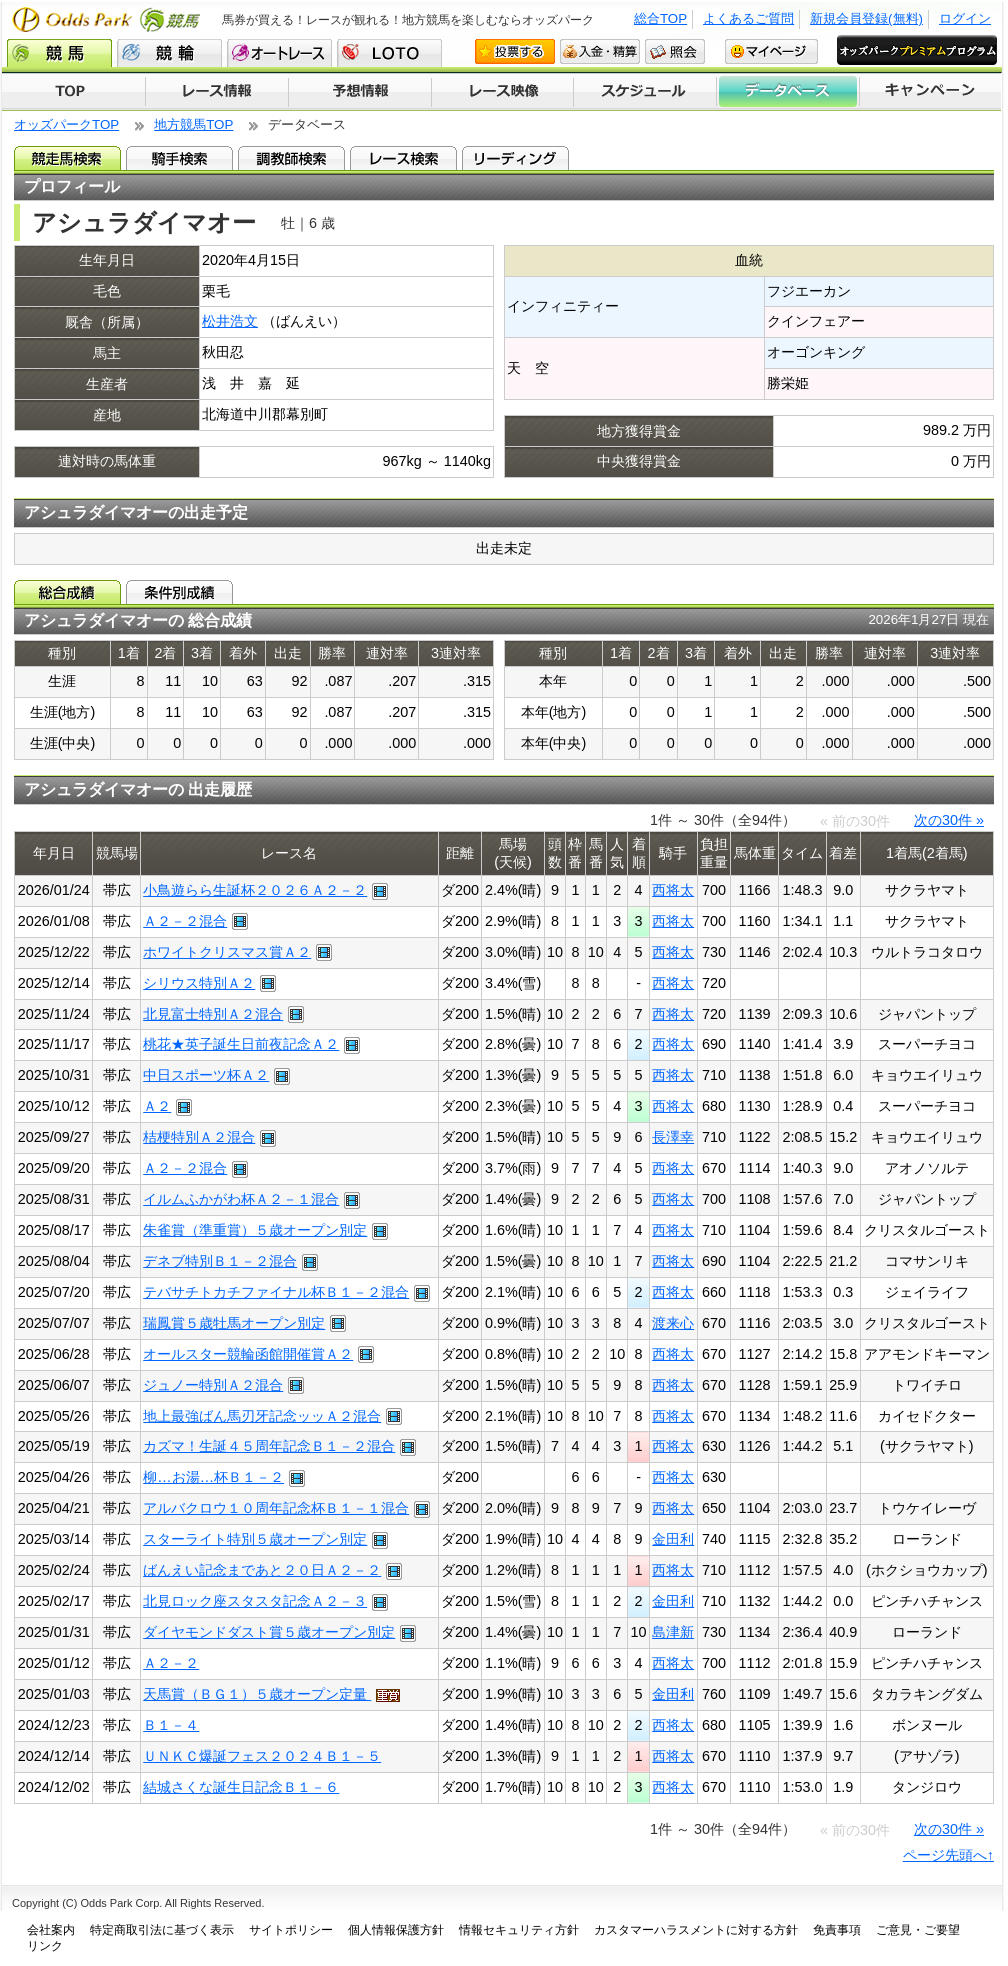  What do you see at coordinates (199, 1137) in the screenshot?
I see `桔梗特別Ａ２混合` at bounding box center [199, 1137].